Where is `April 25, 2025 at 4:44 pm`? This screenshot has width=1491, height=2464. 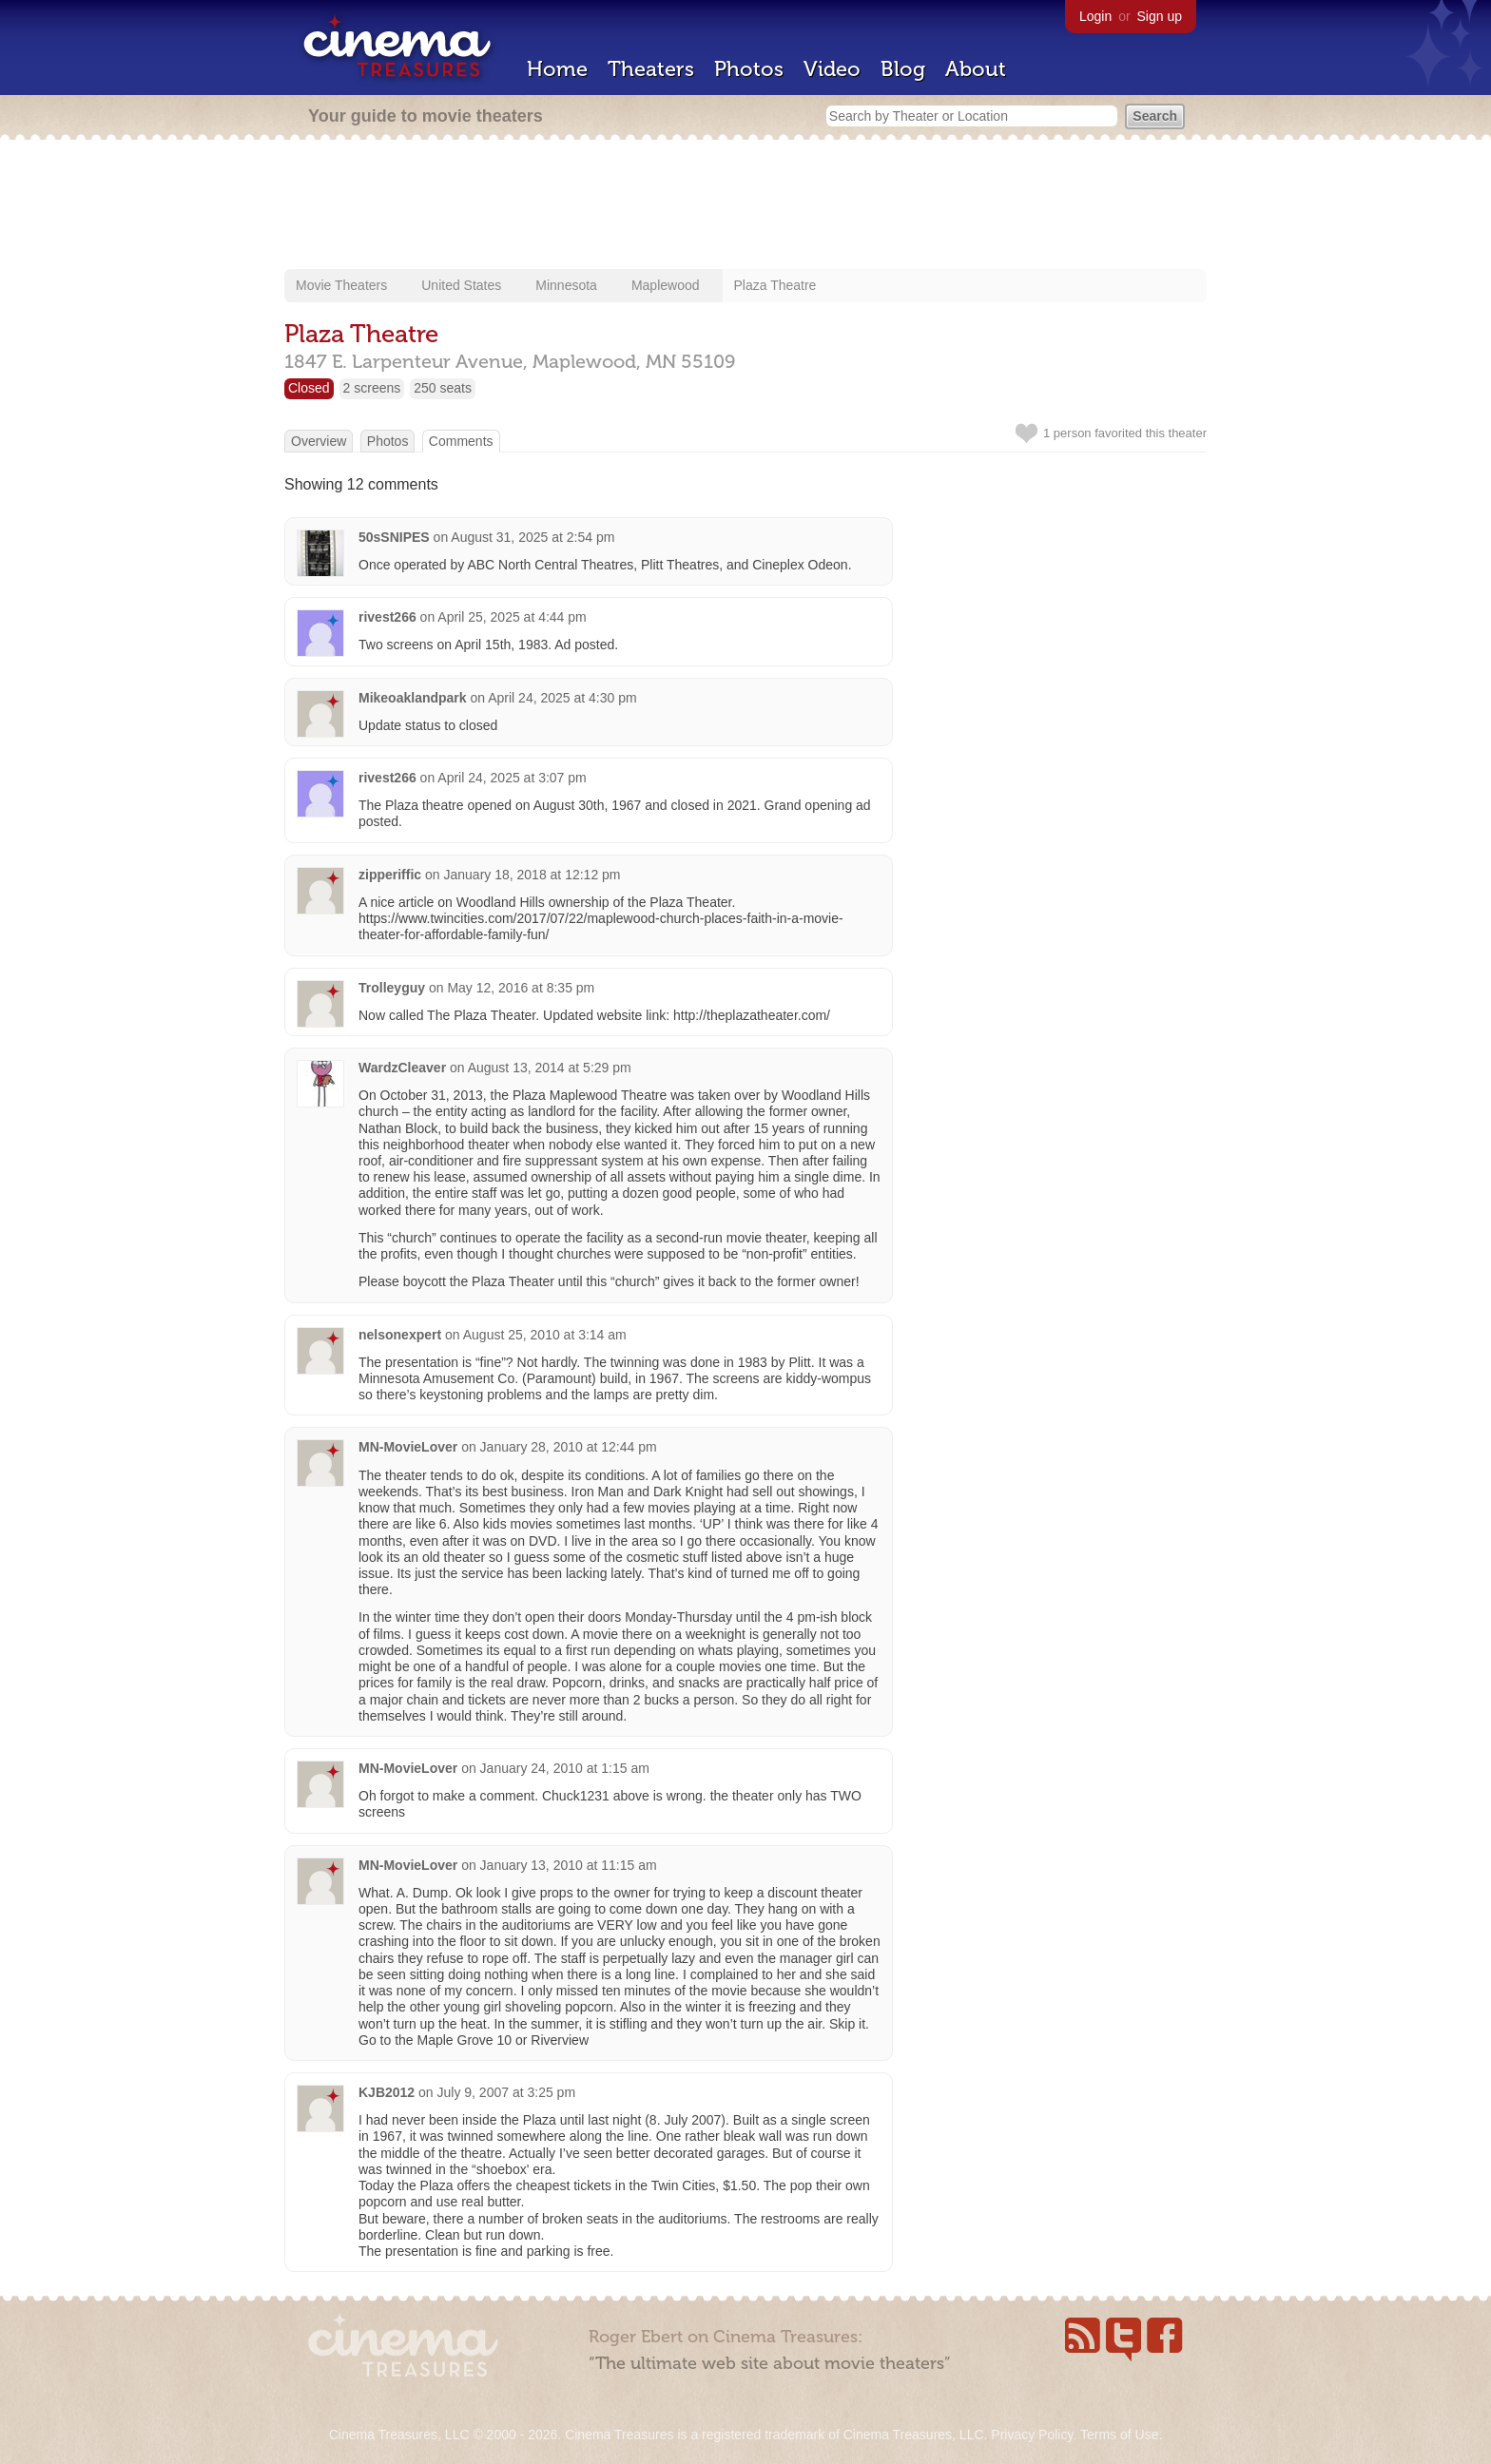 April 25, 2025 at 4:44 pm is located at coordinates (511, 617).